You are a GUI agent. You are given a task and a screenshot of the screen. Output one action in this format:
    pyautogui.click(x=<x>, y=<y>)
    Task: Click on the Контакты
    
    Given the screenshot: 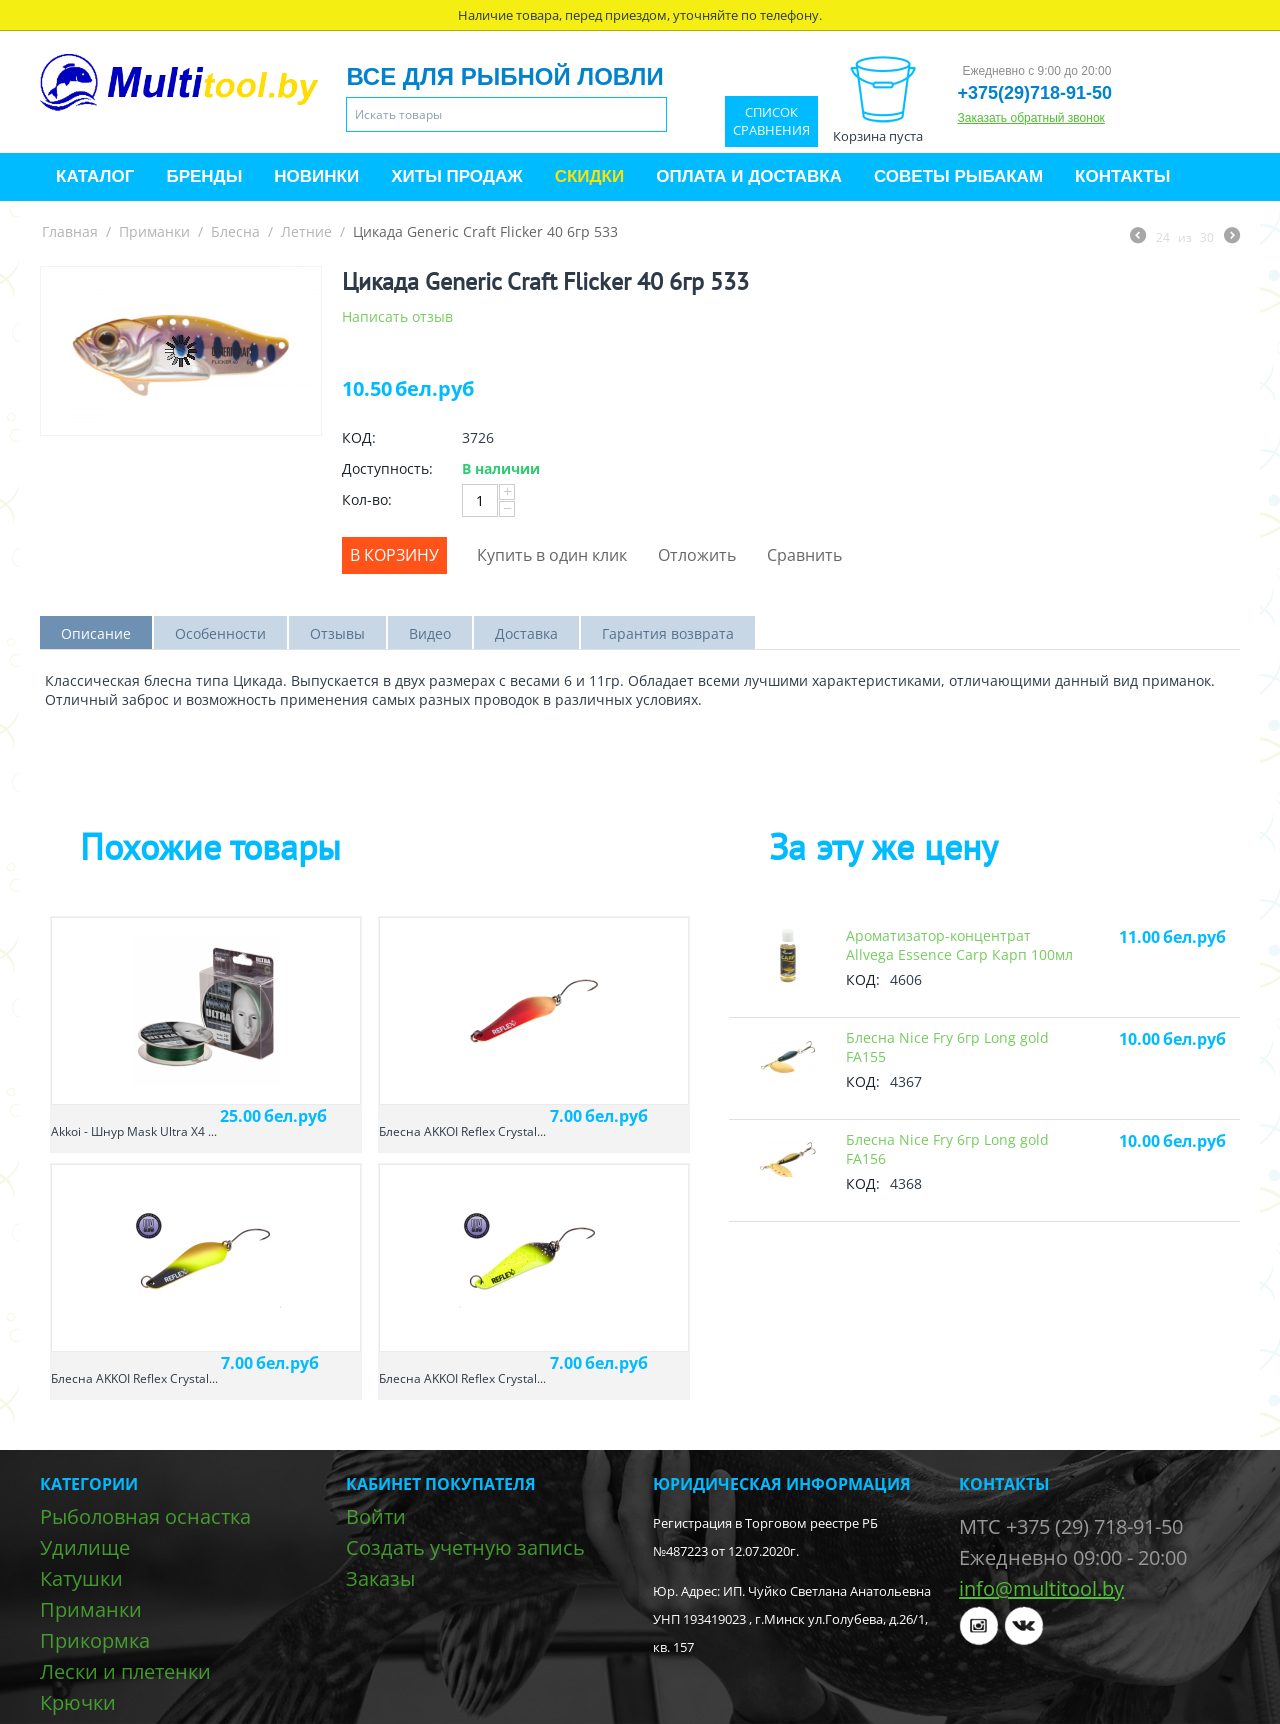 What is the action you would take?
    pyautogui.click(x=1122, y=176)
    